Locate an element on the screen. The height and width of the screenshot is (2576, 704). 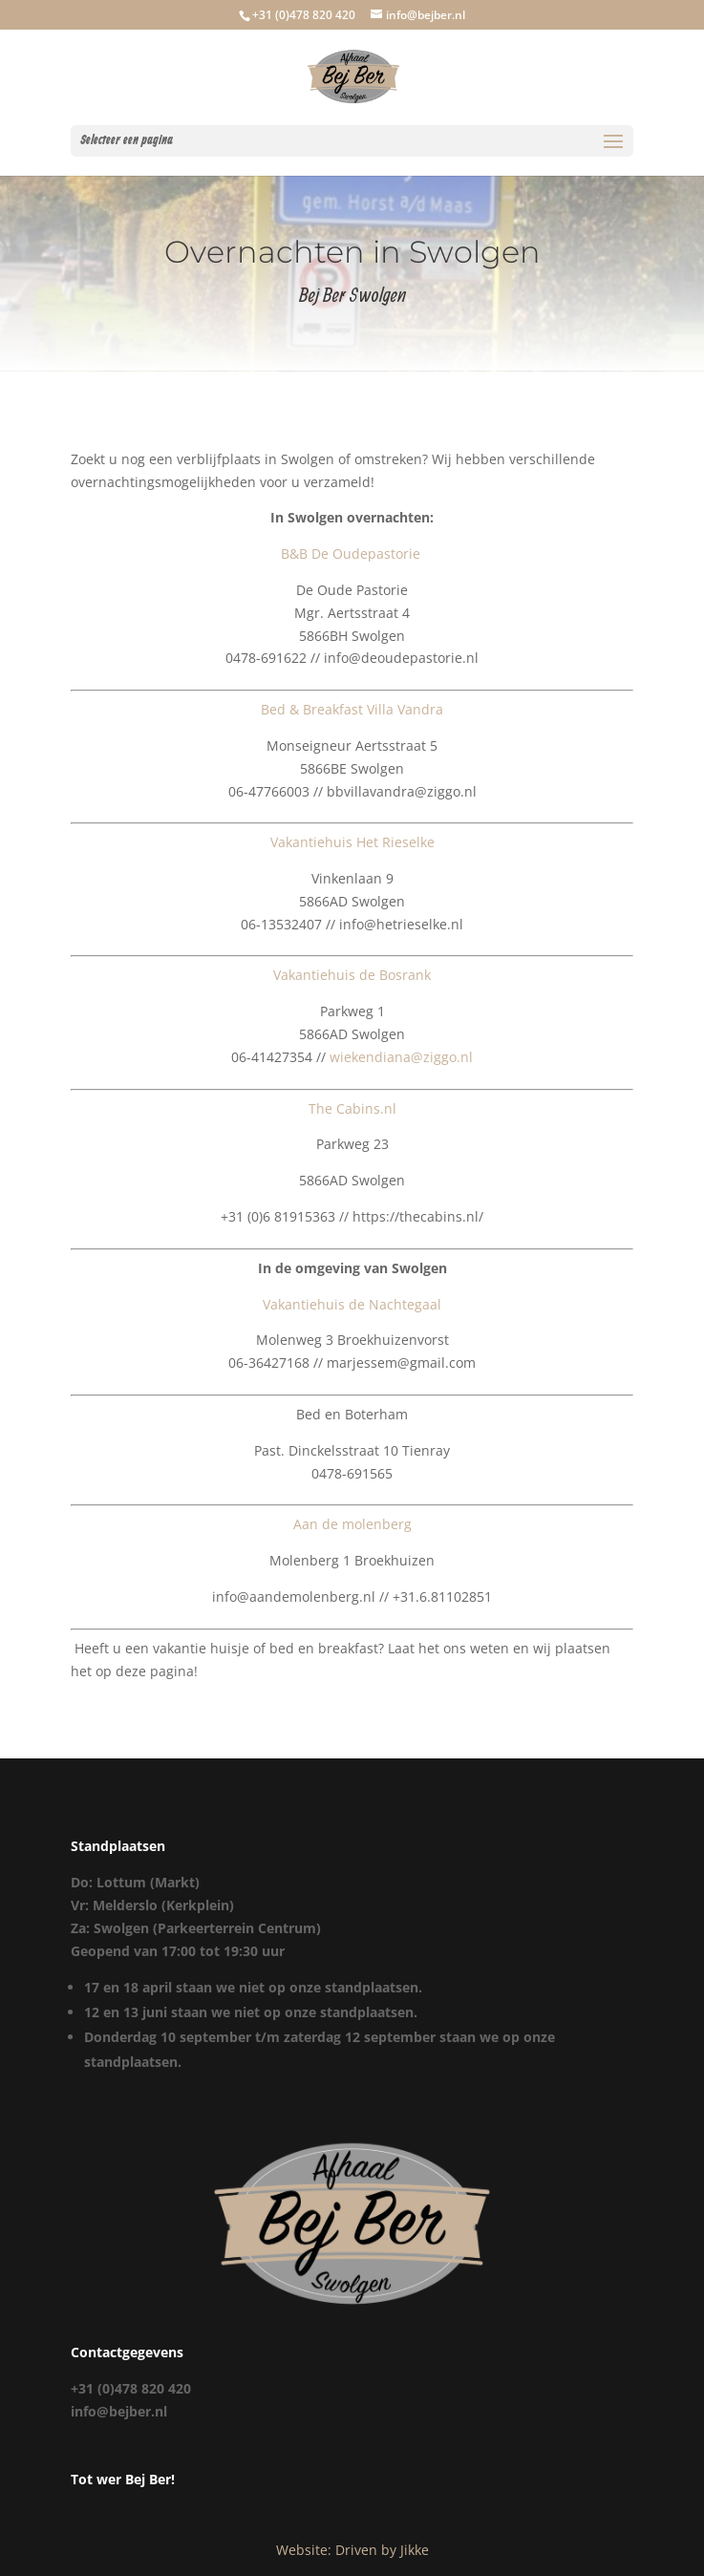
Bed & Breakfast Villa Vandra is located at coordinates (352, 709).